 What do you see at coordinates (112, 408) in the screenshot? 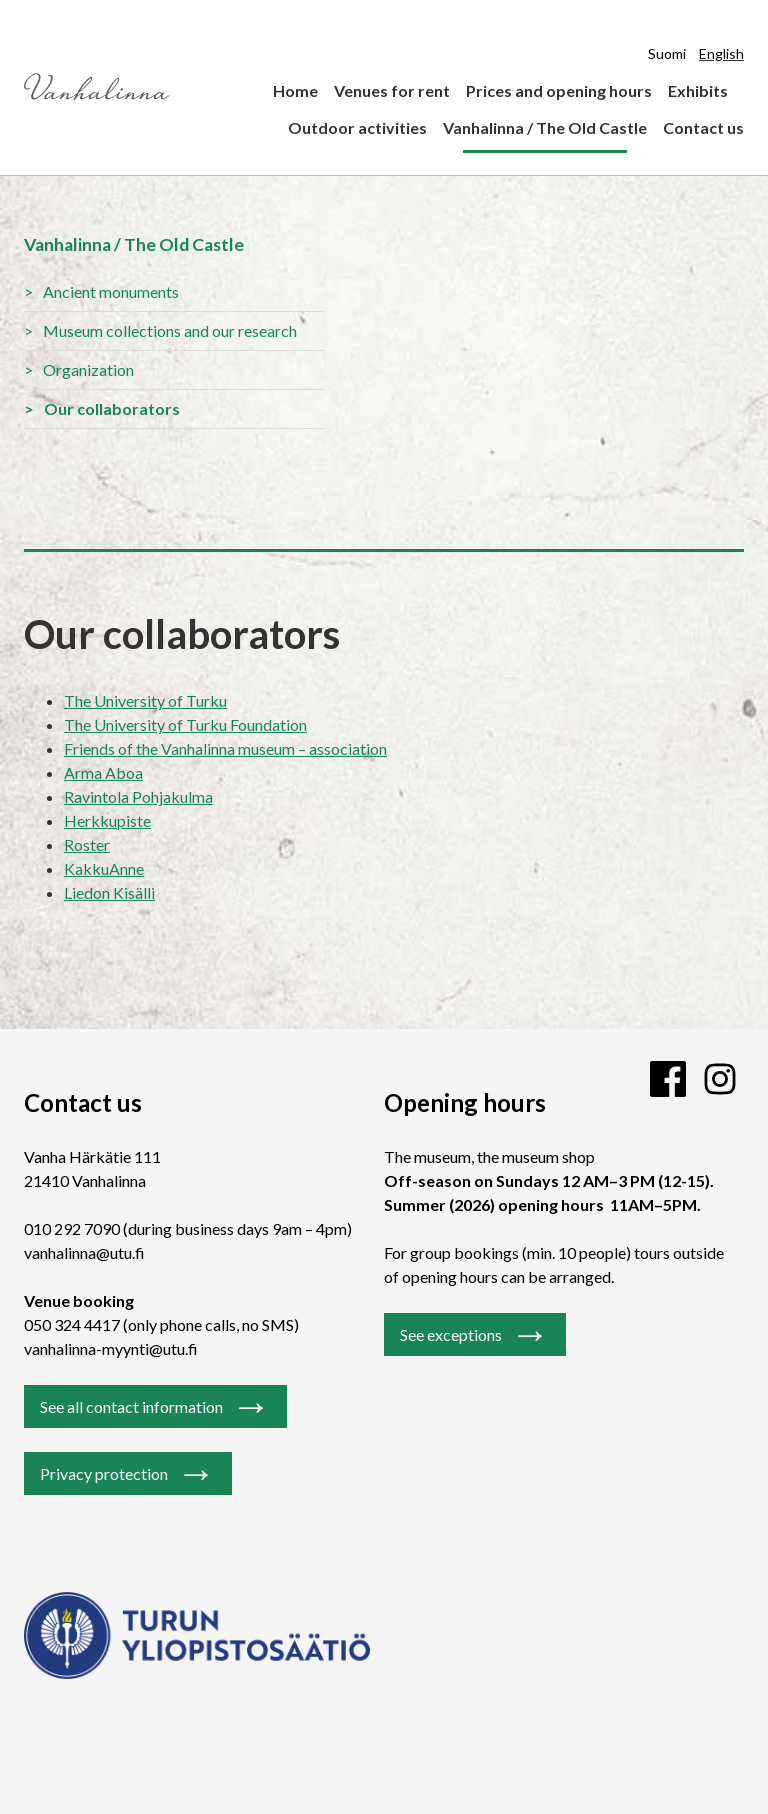
I see `Our collaborators` at bounding box center [112, 408].